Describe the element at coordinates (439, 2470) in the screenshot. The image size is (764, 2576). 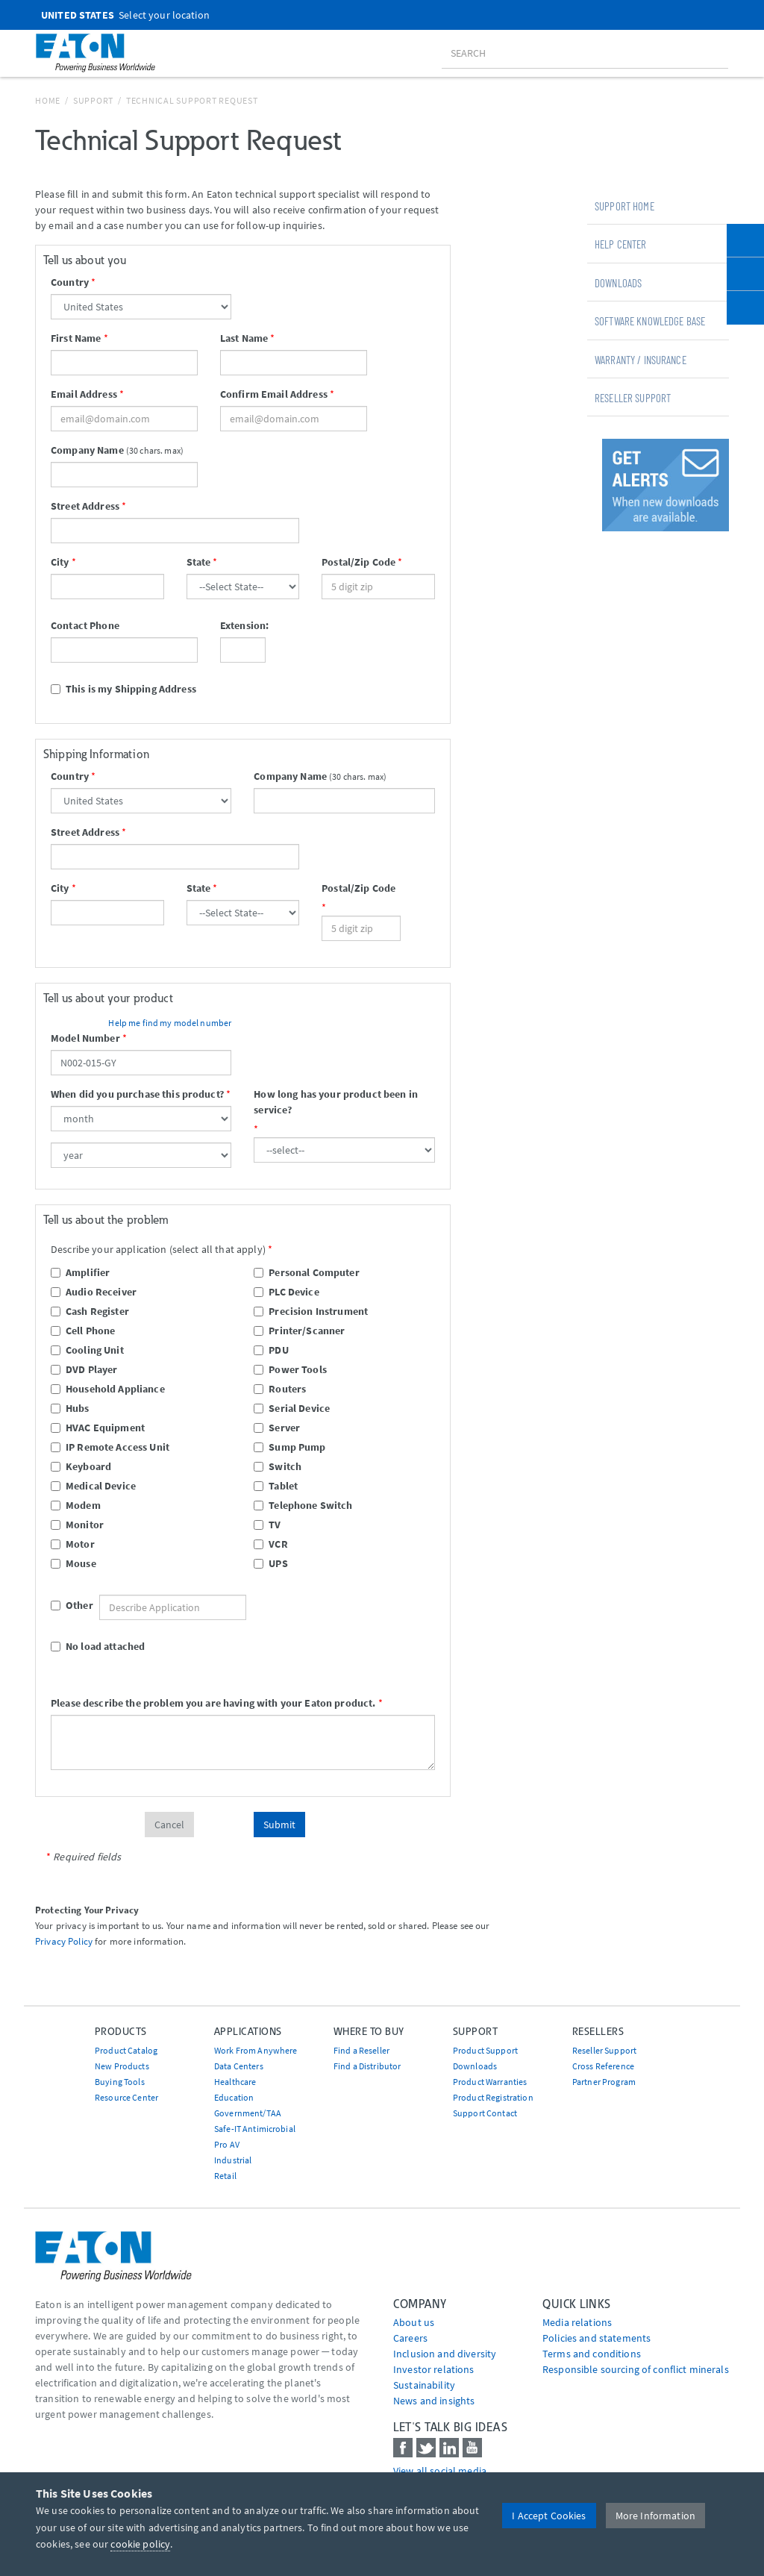
I see `View all social media` at that location.